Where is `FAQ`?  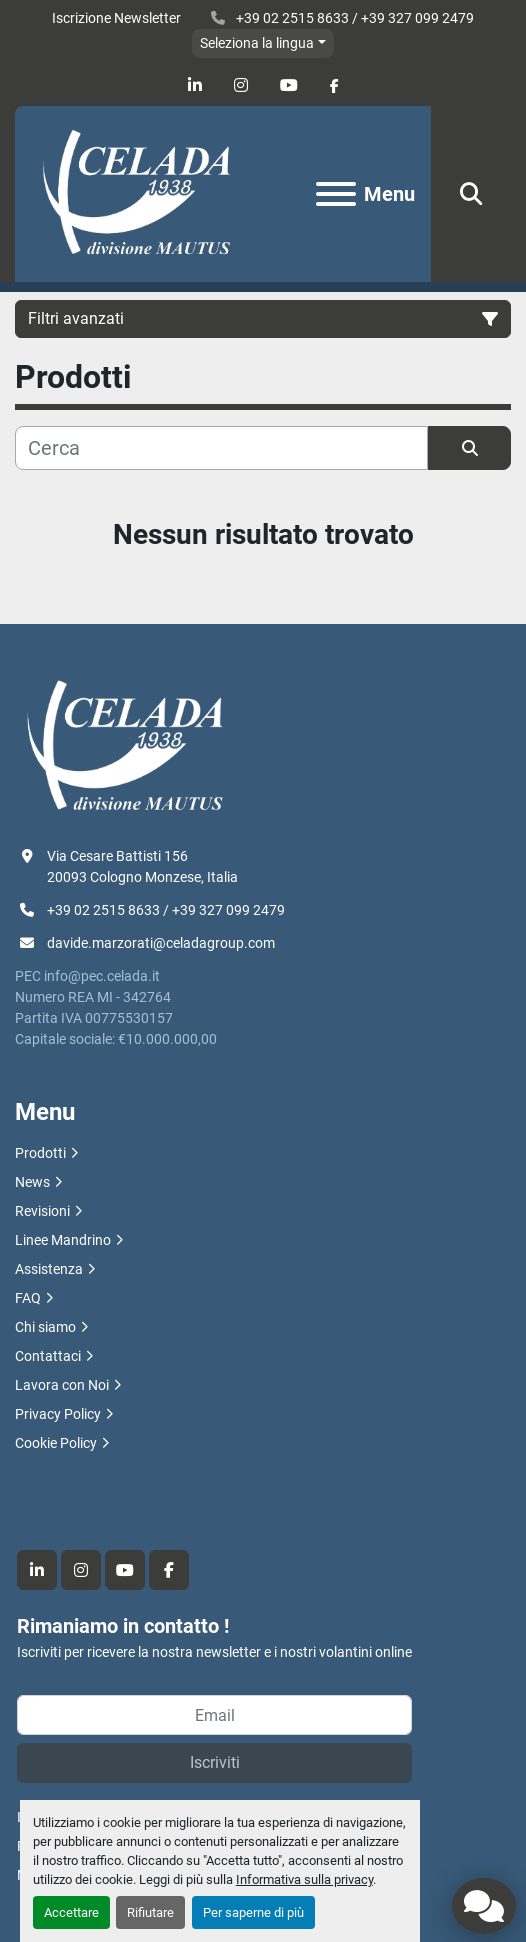 FAQ is located at coordinates (28, 1298).